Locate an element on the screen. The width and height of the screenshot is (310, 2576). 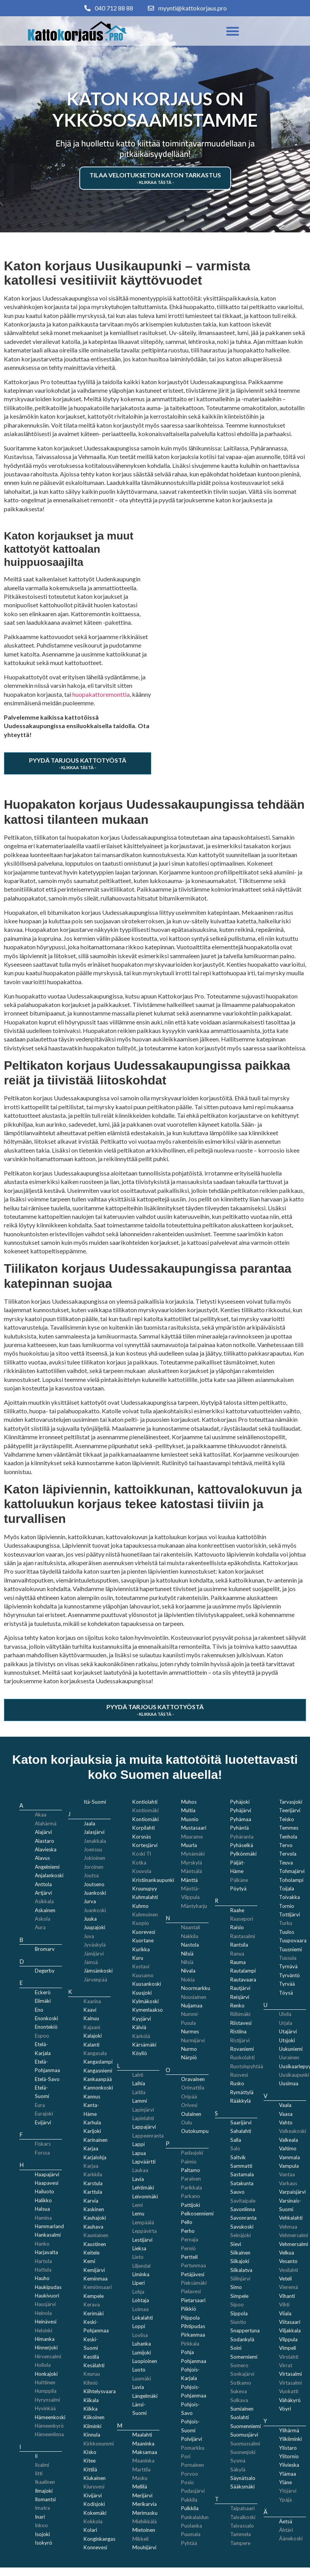
Punkalaidun is located at coordinates (195, 2517).